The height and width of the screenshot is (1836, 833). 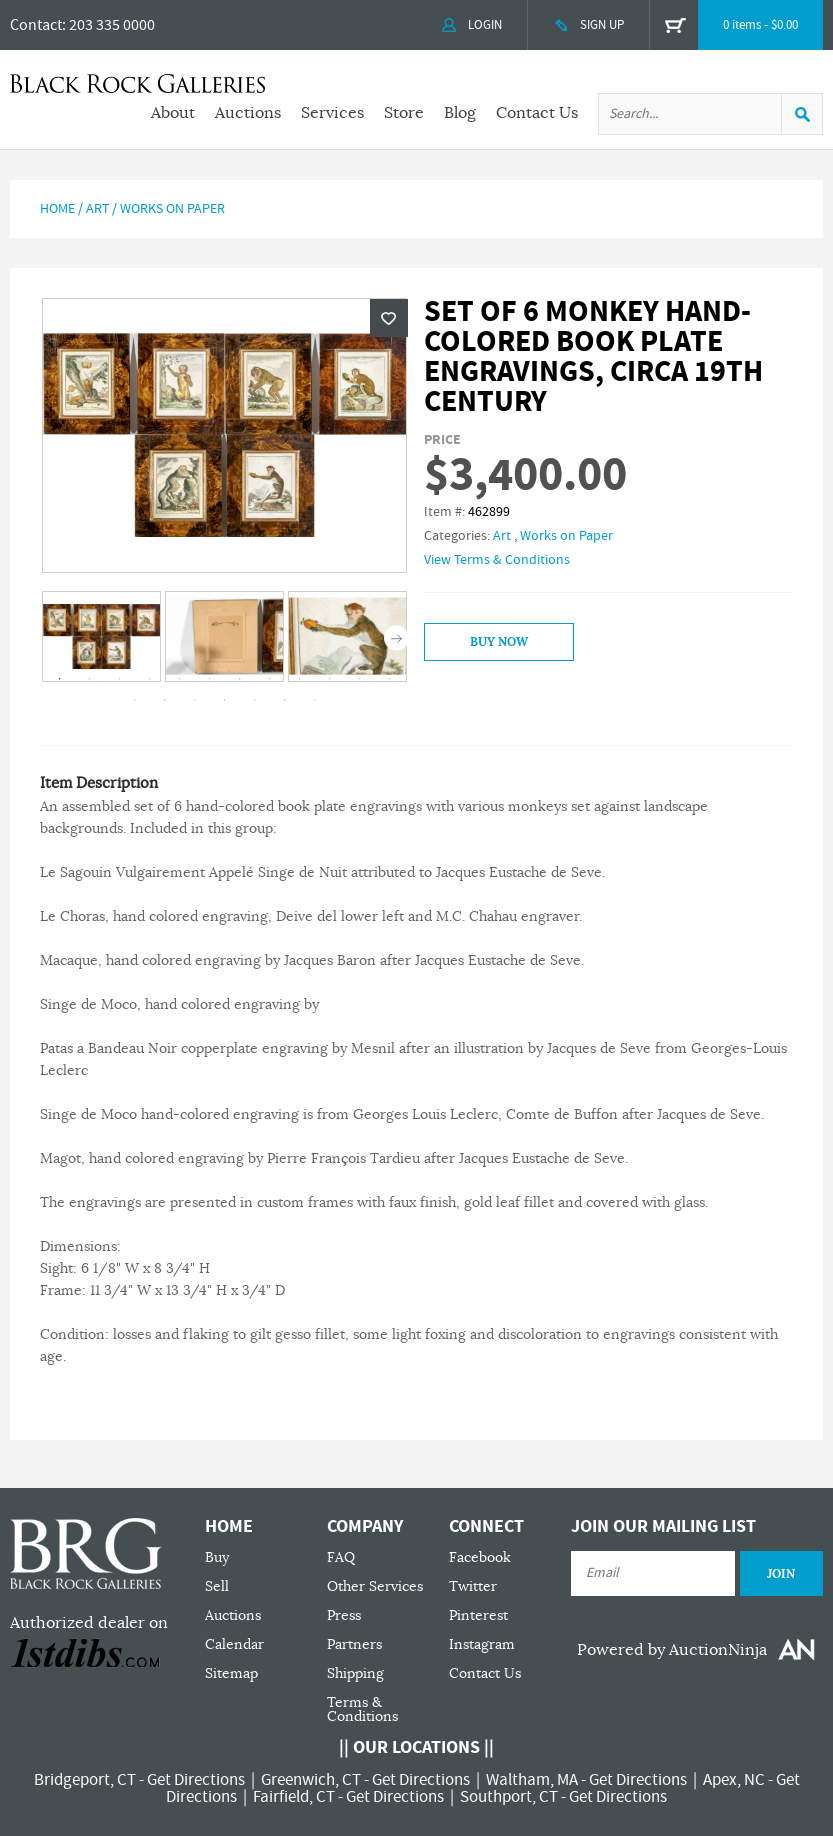 I want to click on Facebook, so click(x=480, y=1557).